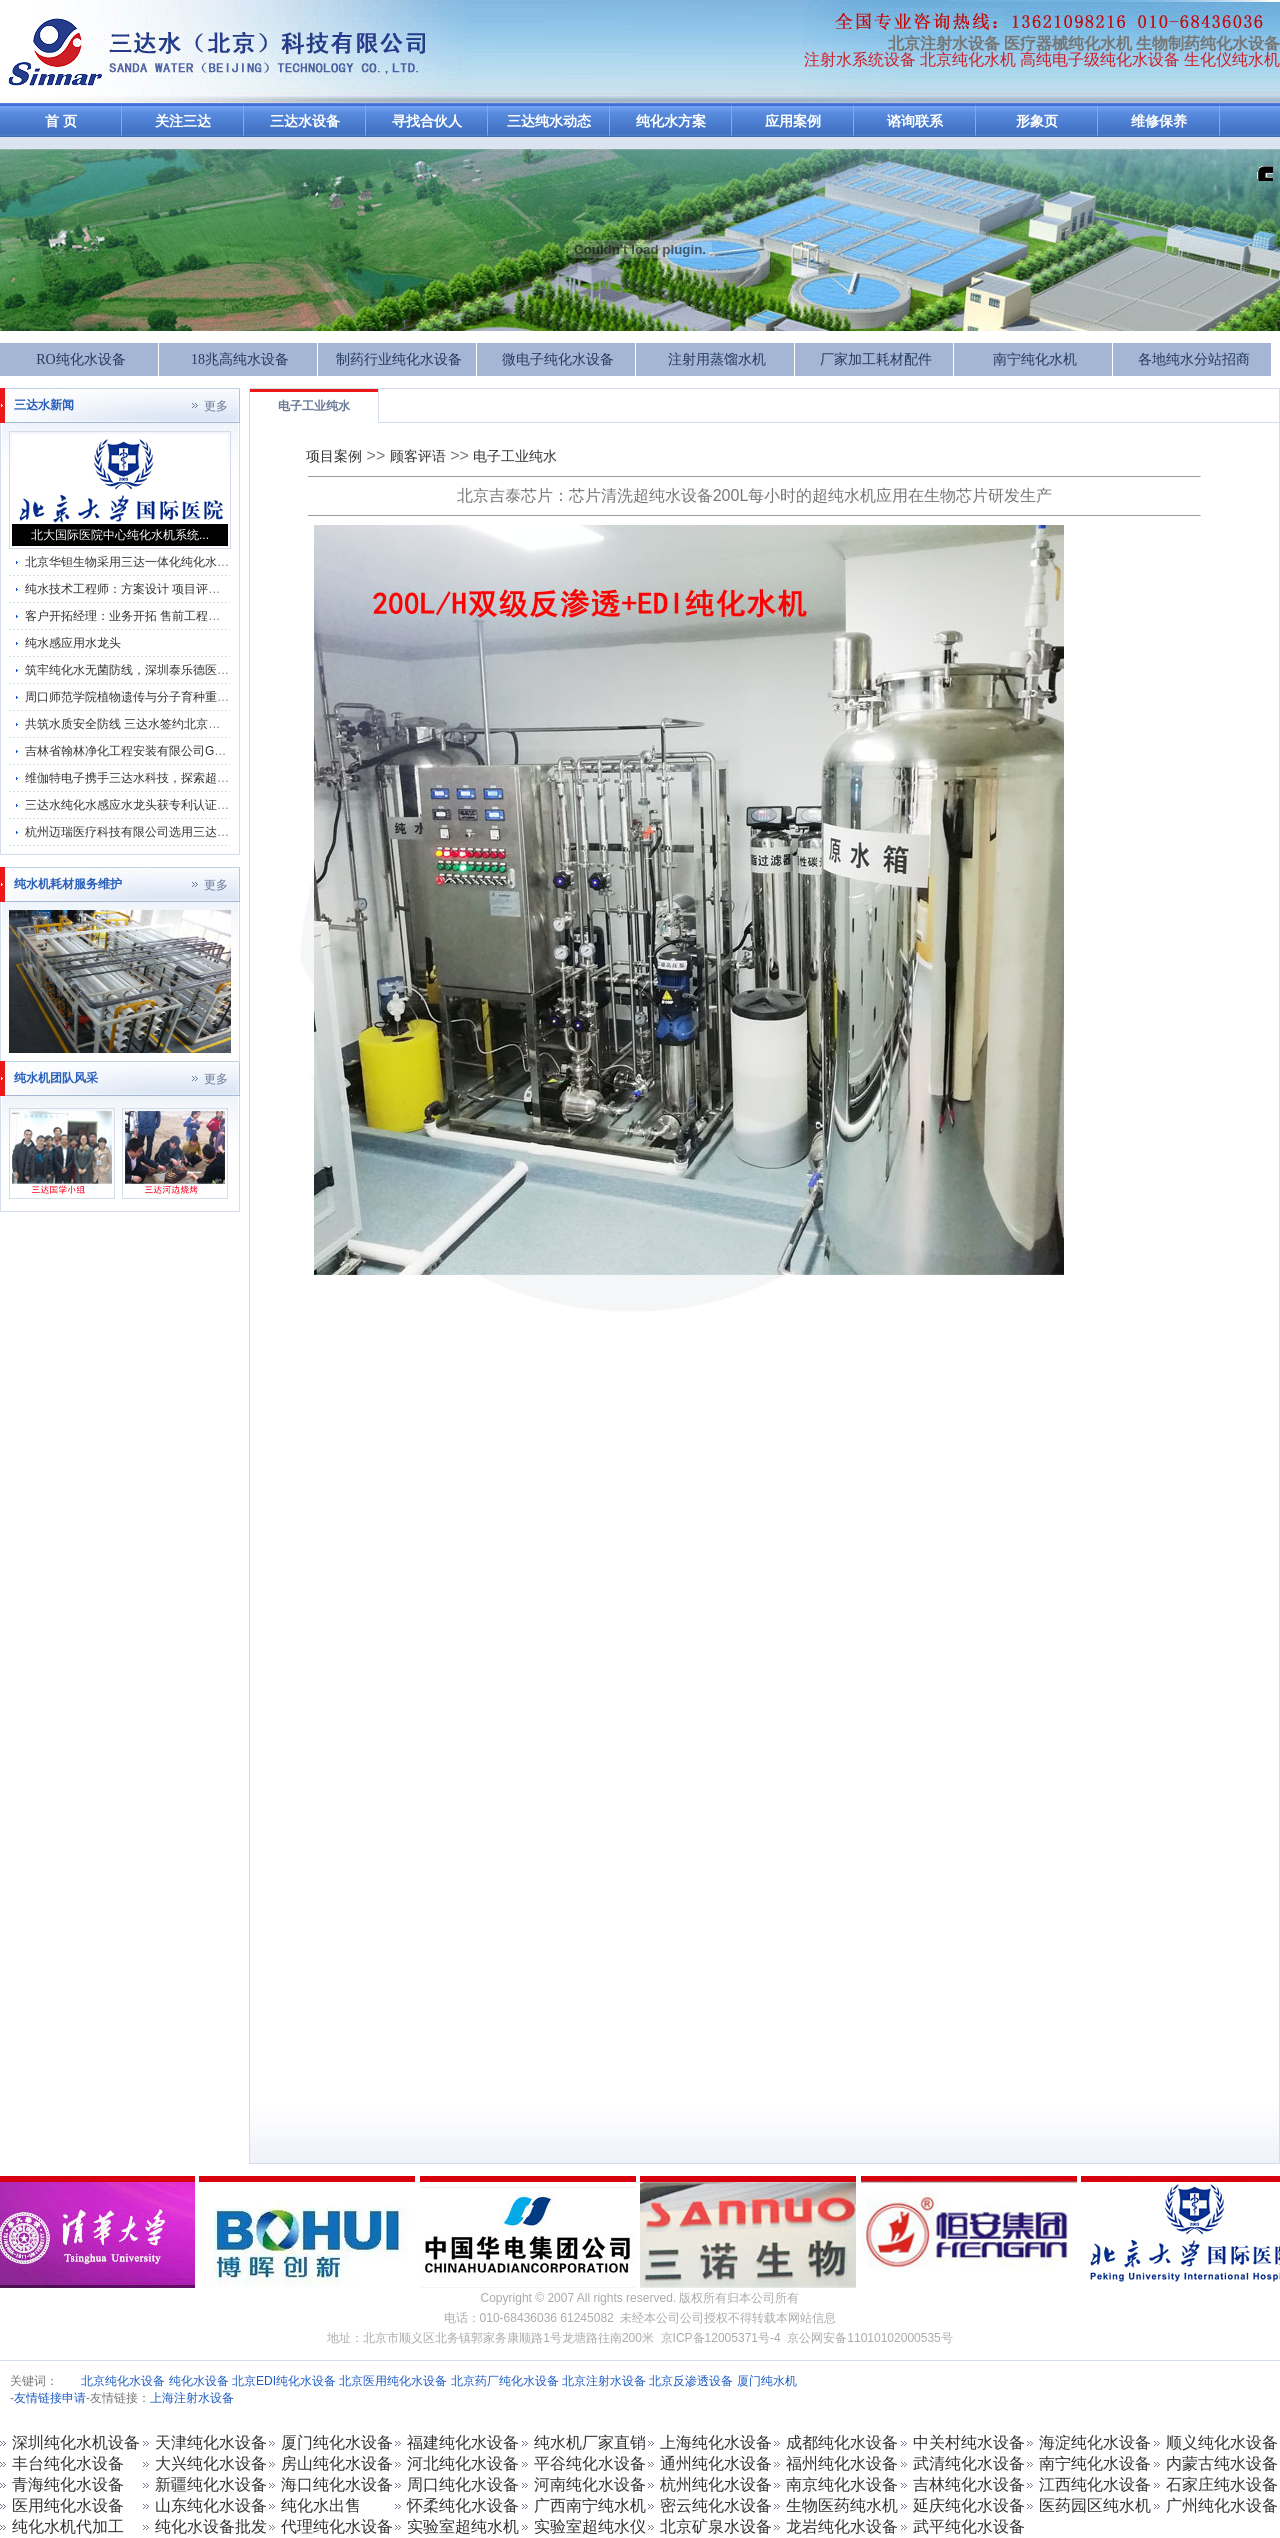  I want to click on 微电子纯化水设备, so click(558, 359).